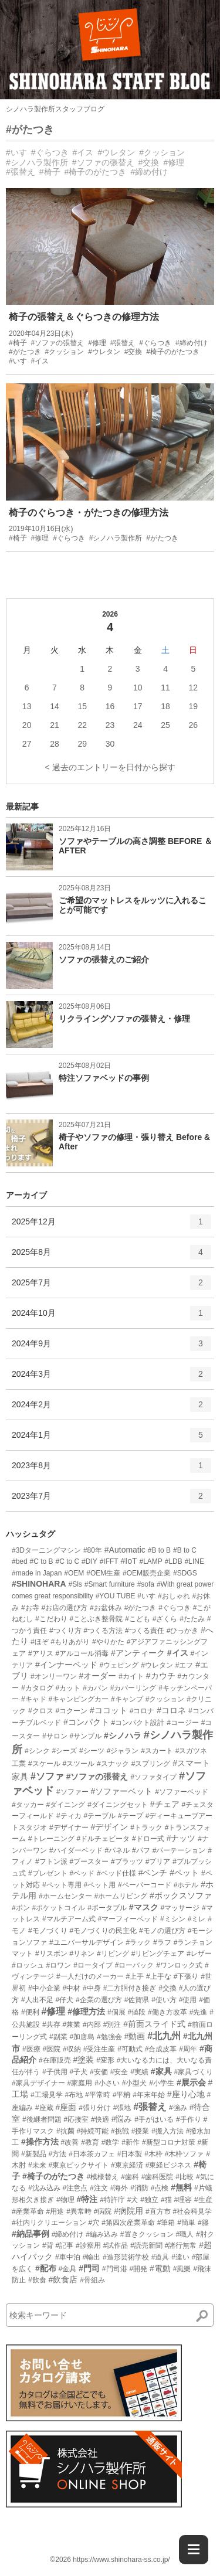 This screenshot has height=2576, width=220. What do you see at coordinates (185, 1573) in the screenshot?
I see `#SDGS` at bounding box center [185, 1573].